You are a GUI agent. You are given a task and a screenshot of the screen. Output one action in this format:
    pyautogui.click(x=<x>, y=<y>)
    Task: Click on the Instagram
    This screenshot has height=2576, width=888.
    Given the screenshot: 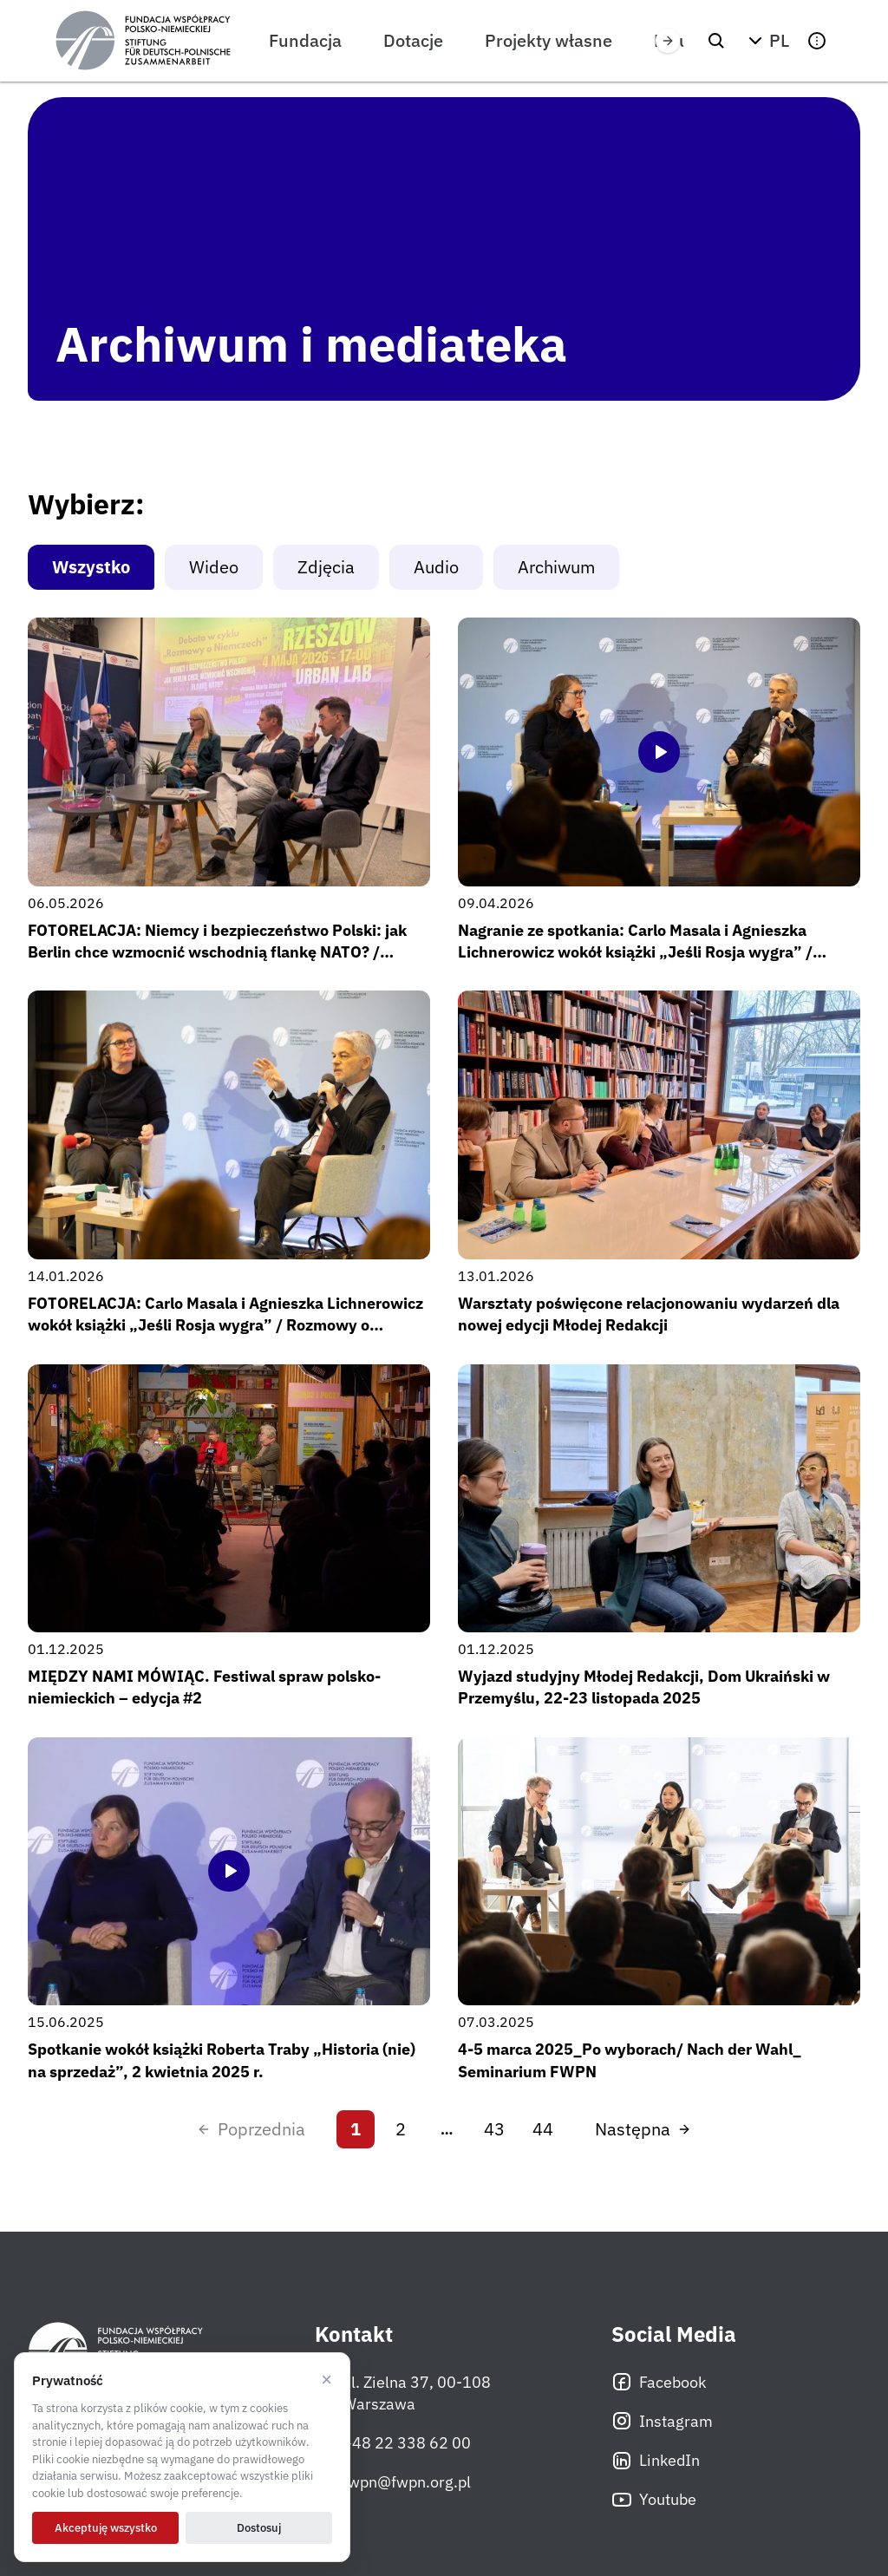 What is the action you would take?
    pyautogui.click(x=662, y=2420)
    